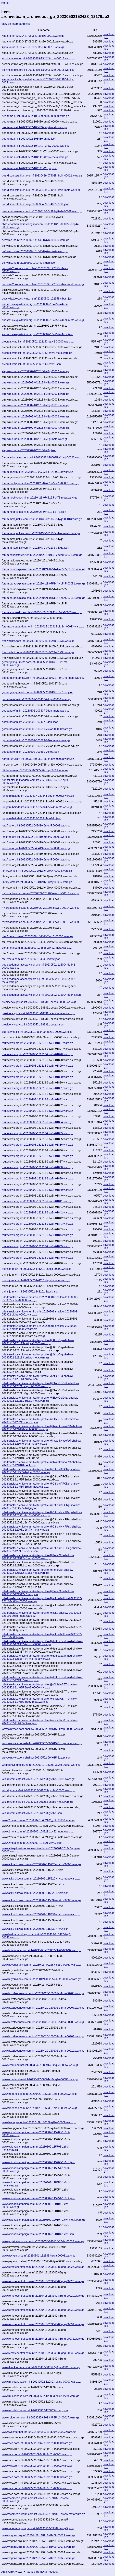  Describe the element at coordinates (36, 740) in the screenshot. I see `godfatherof.nl-inf-20230502-103659-76kob-meta.warc.gz` at that location.